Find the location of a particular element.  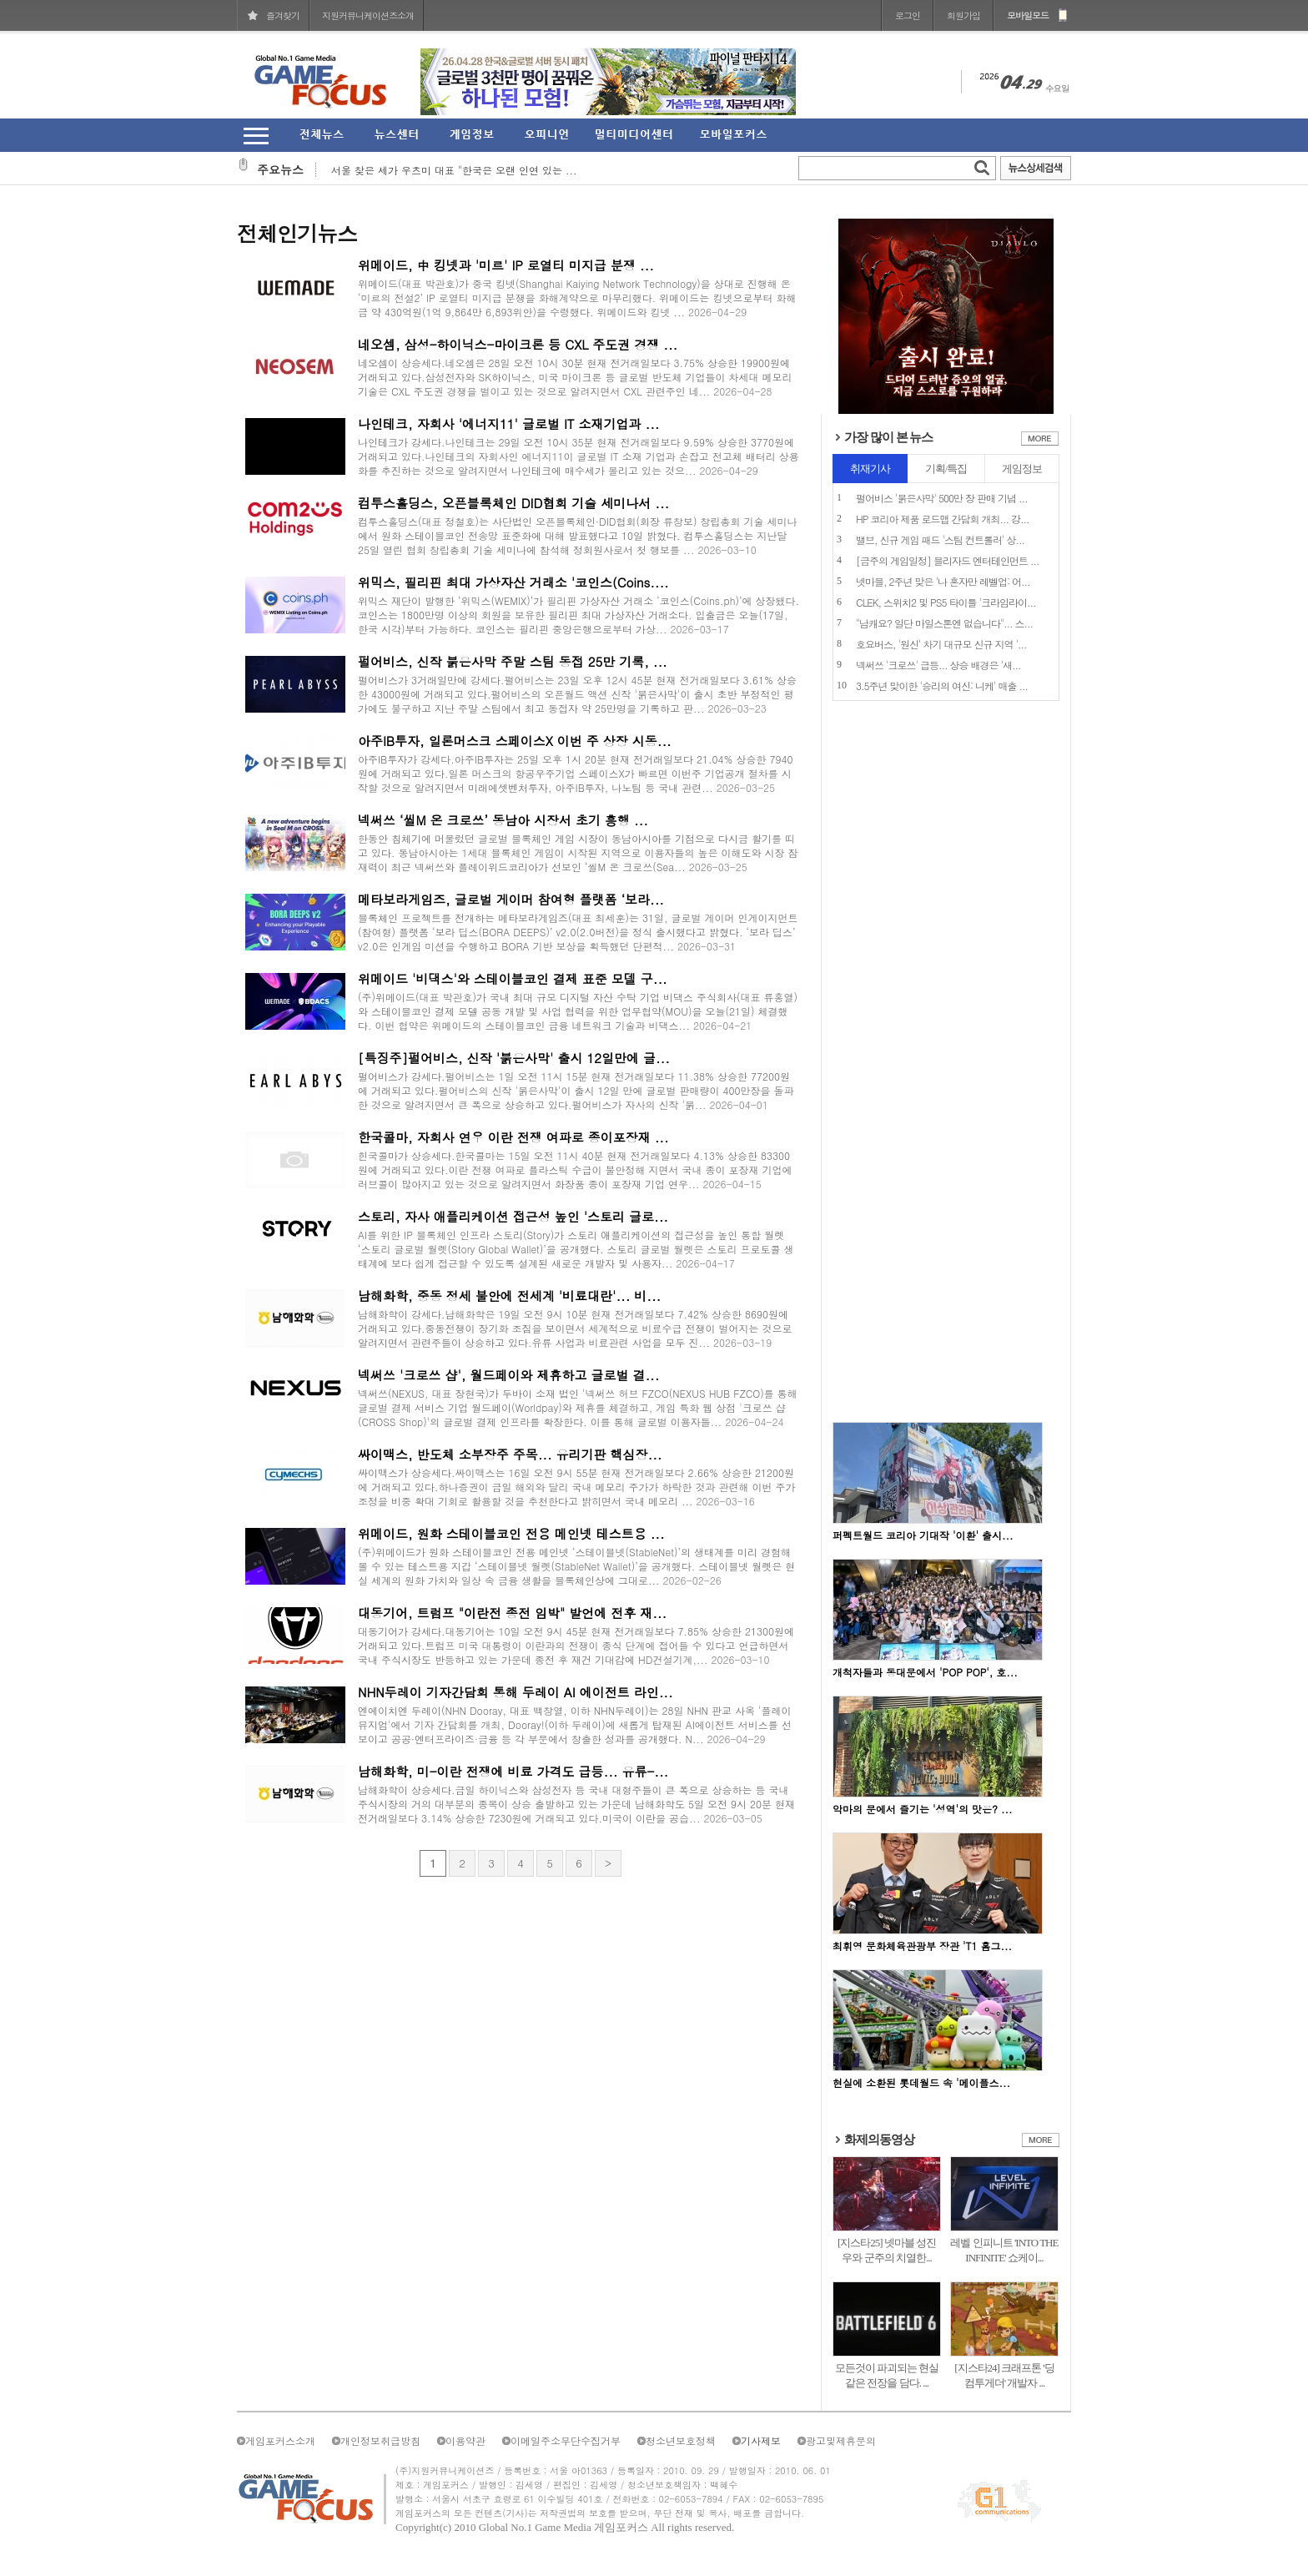

HP 코리아 제품 로드맵 간담회 개최... 강... is located at coordinates (942, 519).